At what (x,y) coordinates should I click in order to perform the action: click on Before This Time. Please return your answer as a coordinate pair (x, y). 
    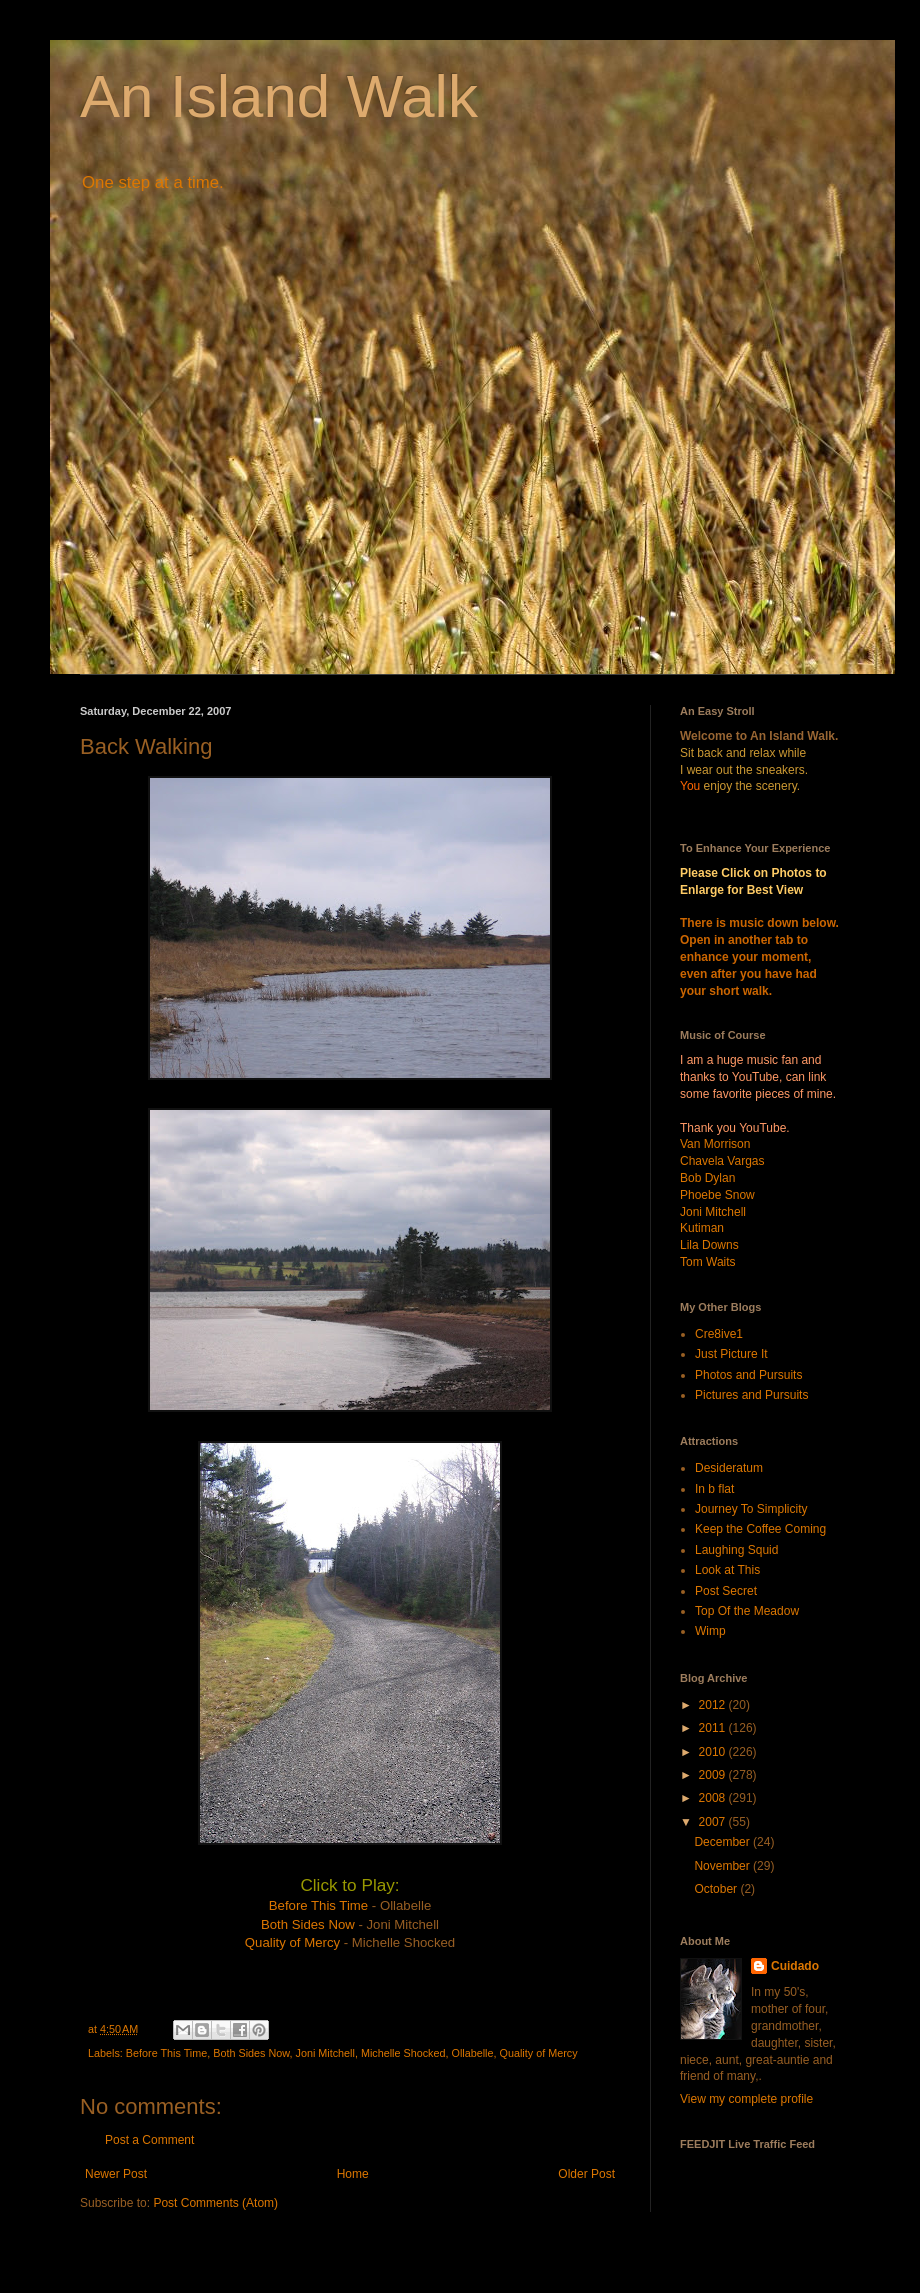
    Looking at the image, I should click on (318, 1905).